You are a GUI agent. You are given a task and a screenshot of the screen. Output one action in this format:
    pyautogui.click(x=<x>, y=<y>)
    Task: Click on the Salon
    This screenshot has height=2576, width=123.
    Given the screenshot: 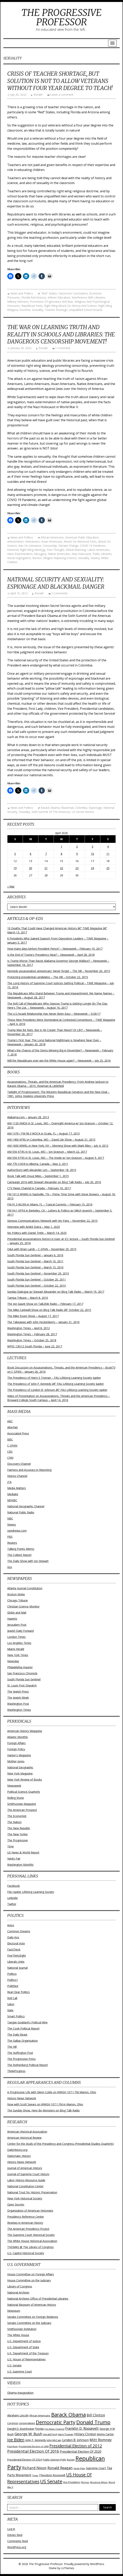 What is the action you would take?
    pyautogui.click(x=10, y=2004)
    